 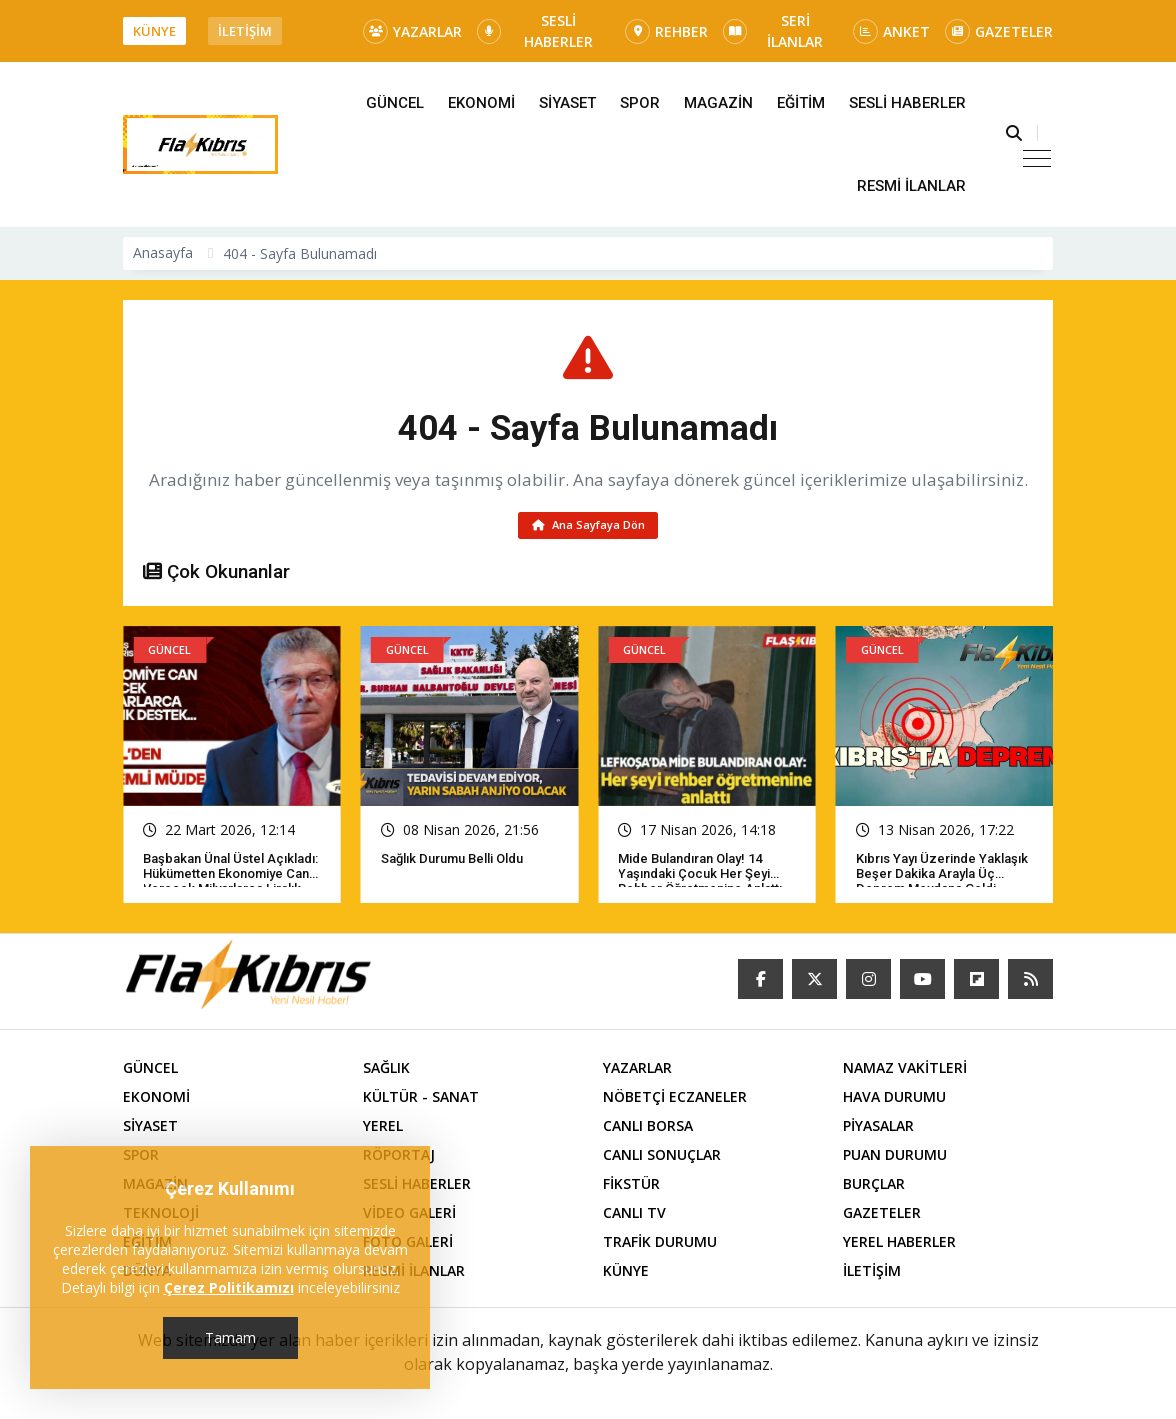 What do you see at coordinates (894, 1099) in the screenshot?
I see `HAVA DURUMU` at bounding box center [894, 1099].